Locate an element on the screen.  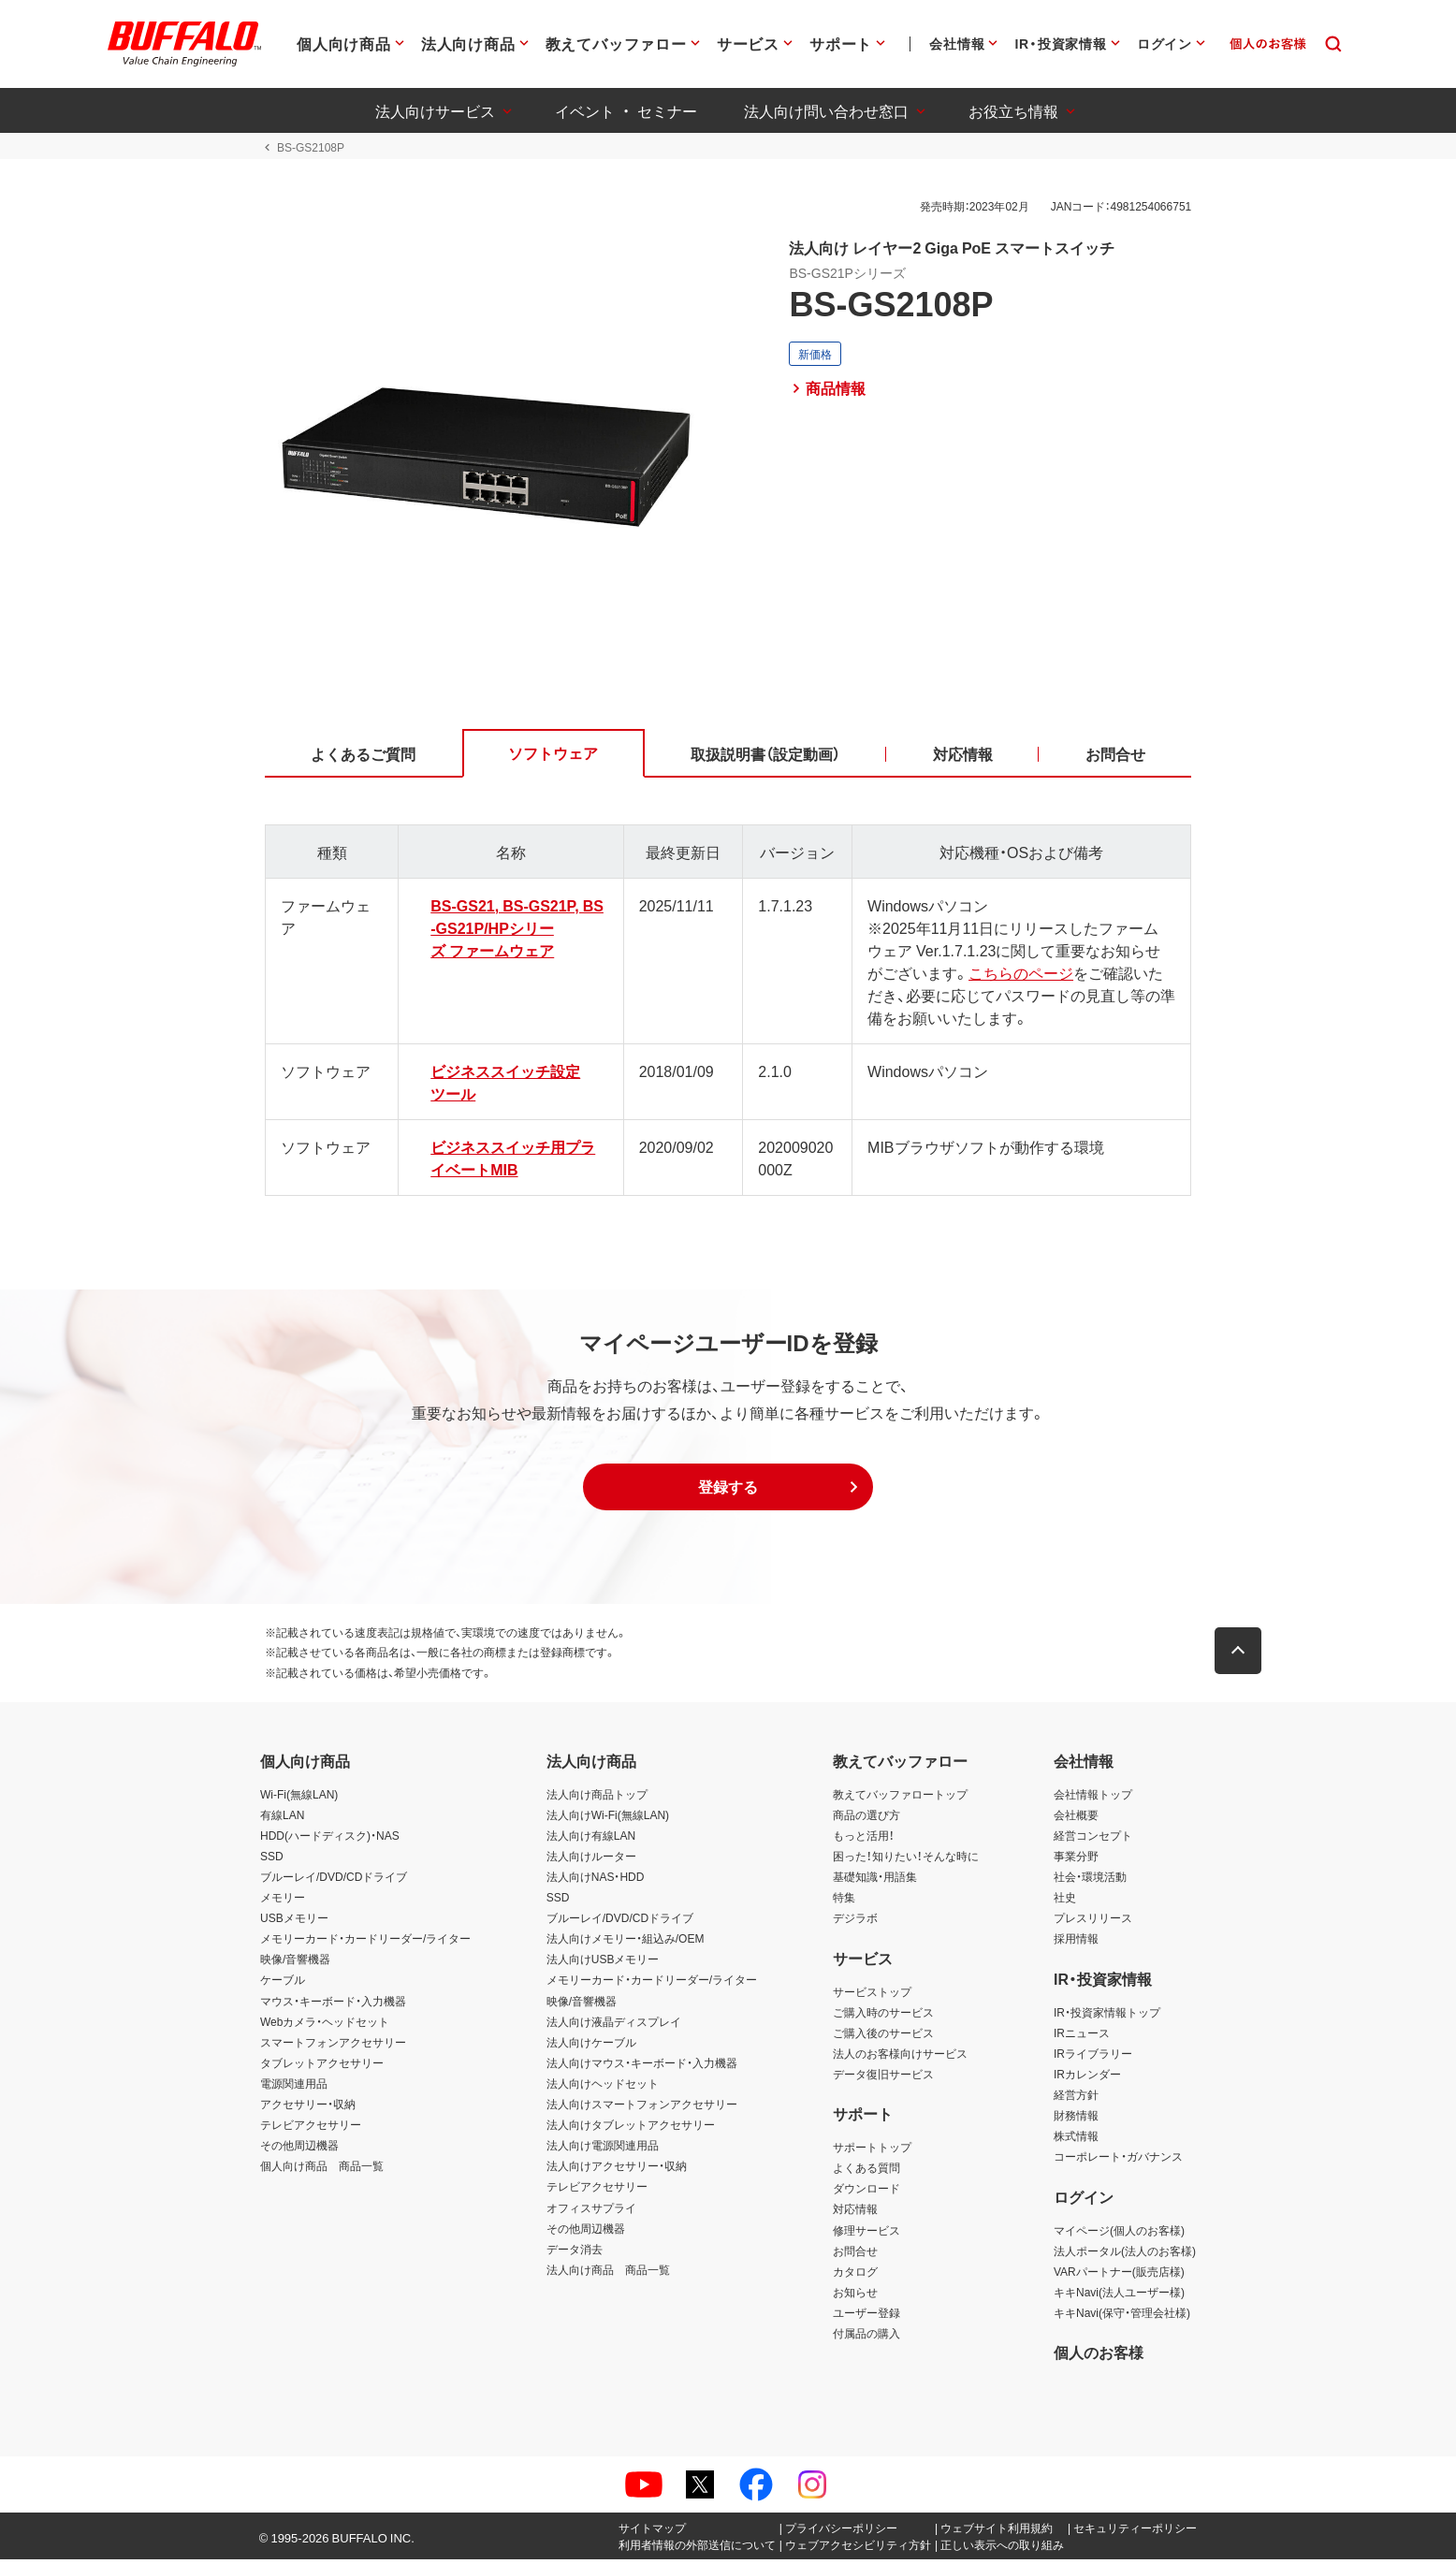
コーポレート・ガバナンス is located at coordinates (1118, 2160).